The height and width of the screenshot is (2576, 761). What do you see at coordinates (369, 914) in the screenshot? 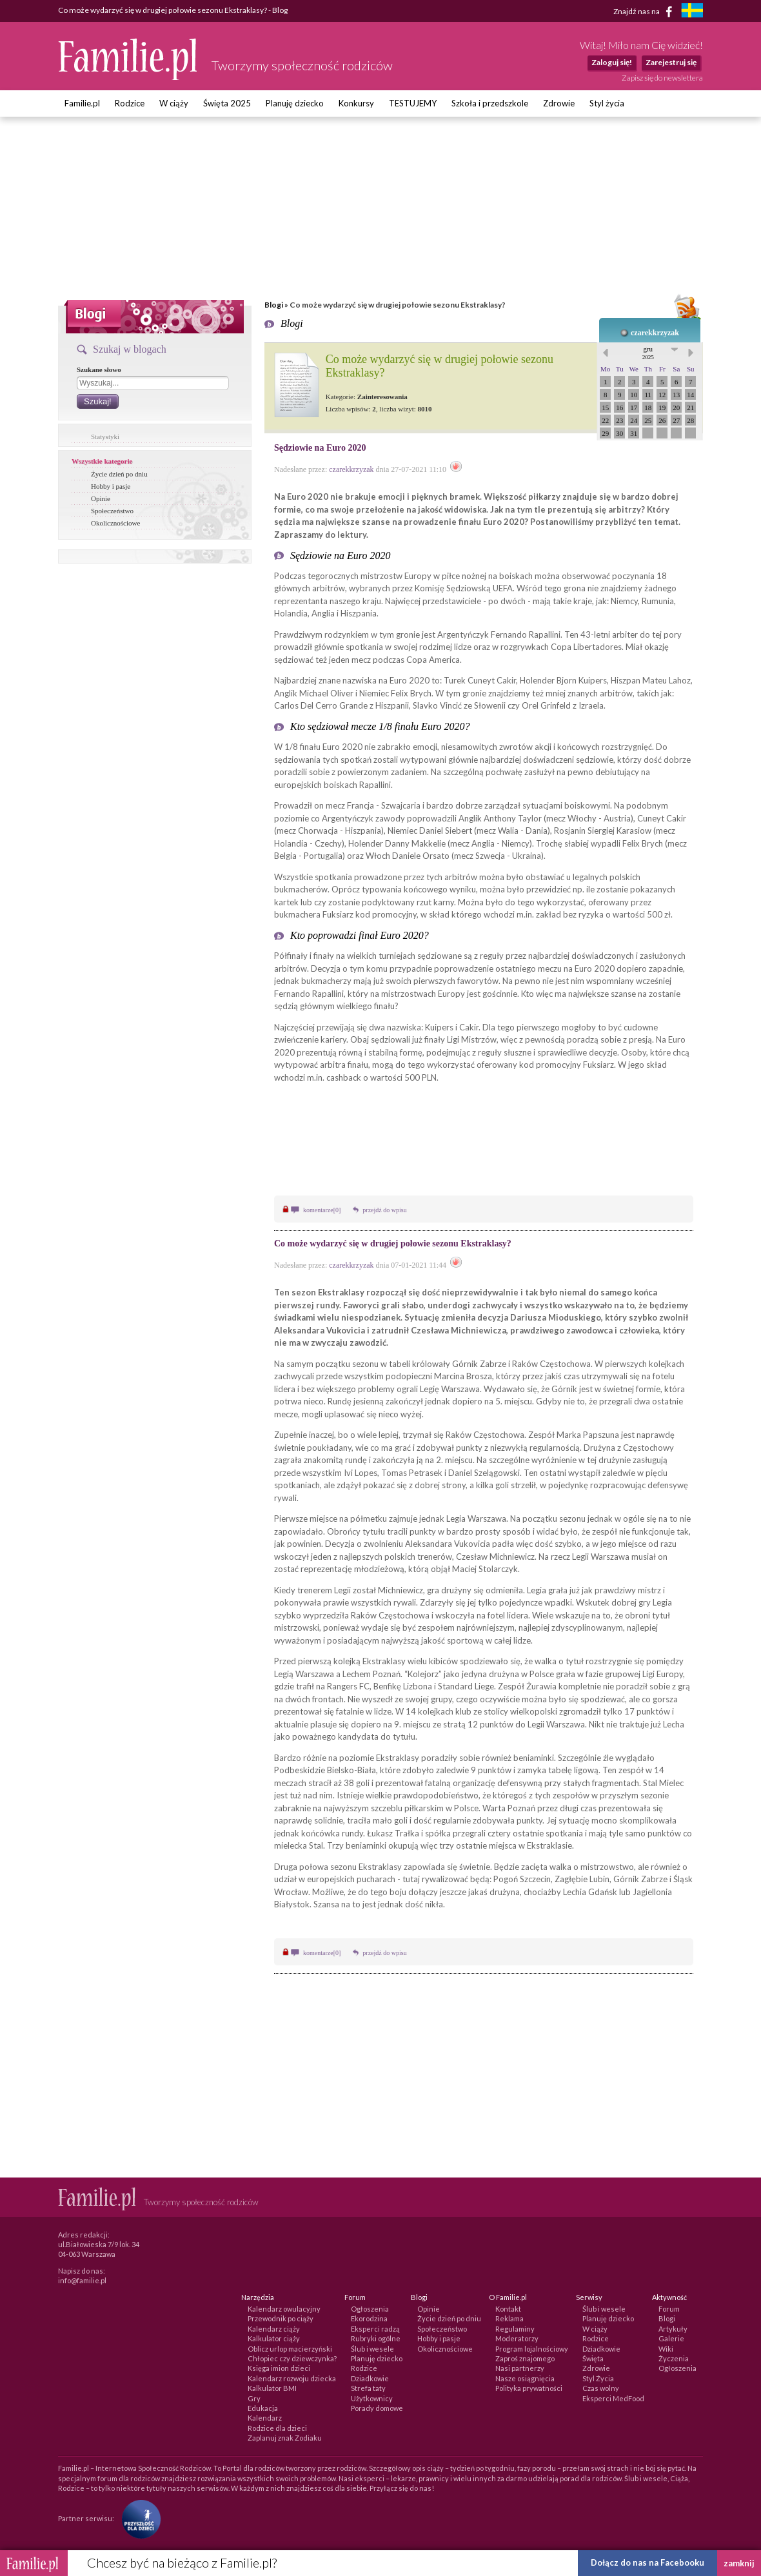
I see `Fuksiarz kod promocyjny` at bounding box center [369, 914].